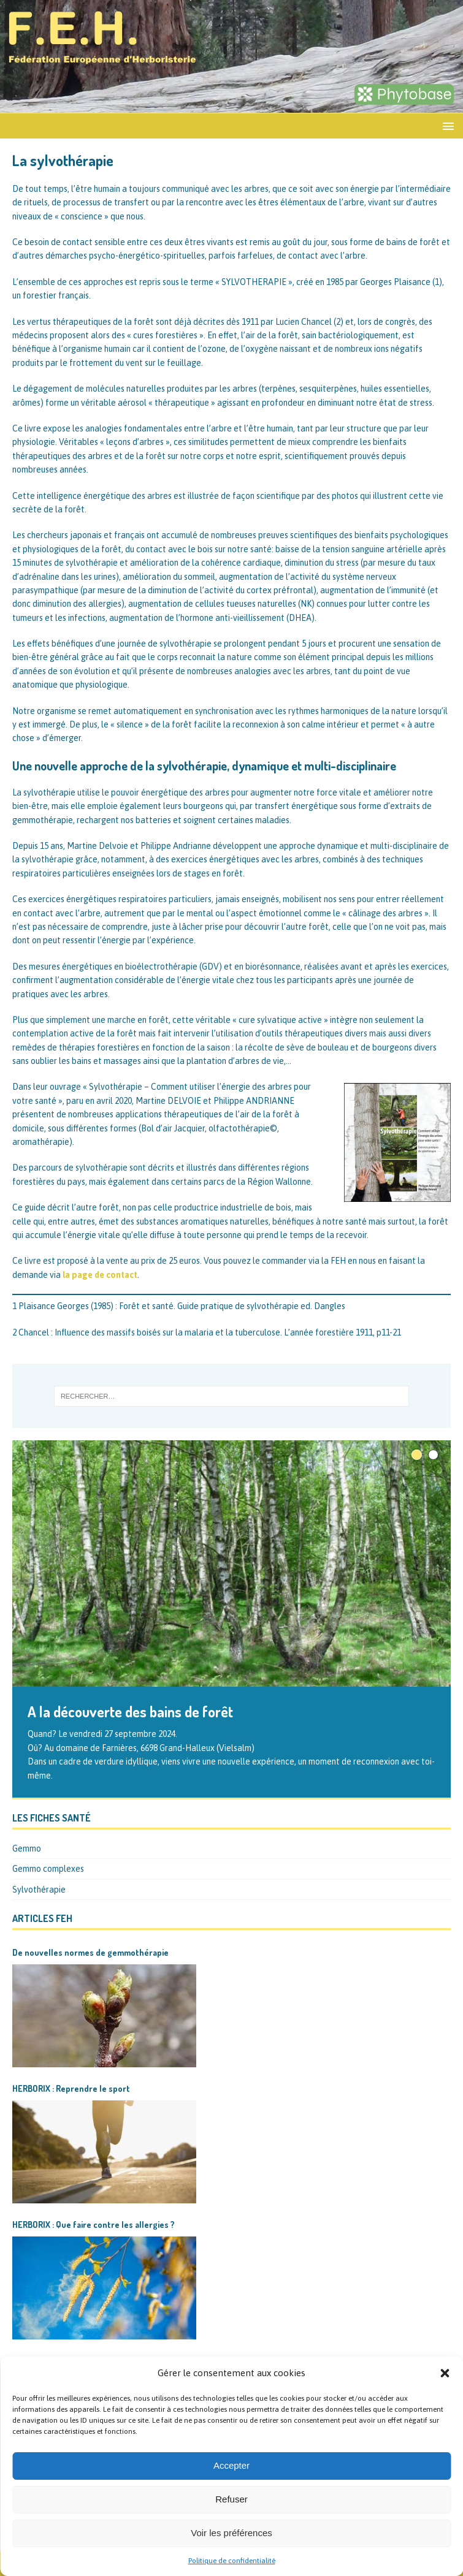  Describe the element at coordinates (26, 1848) in the screenshot. I see `Gemmo` at that location.